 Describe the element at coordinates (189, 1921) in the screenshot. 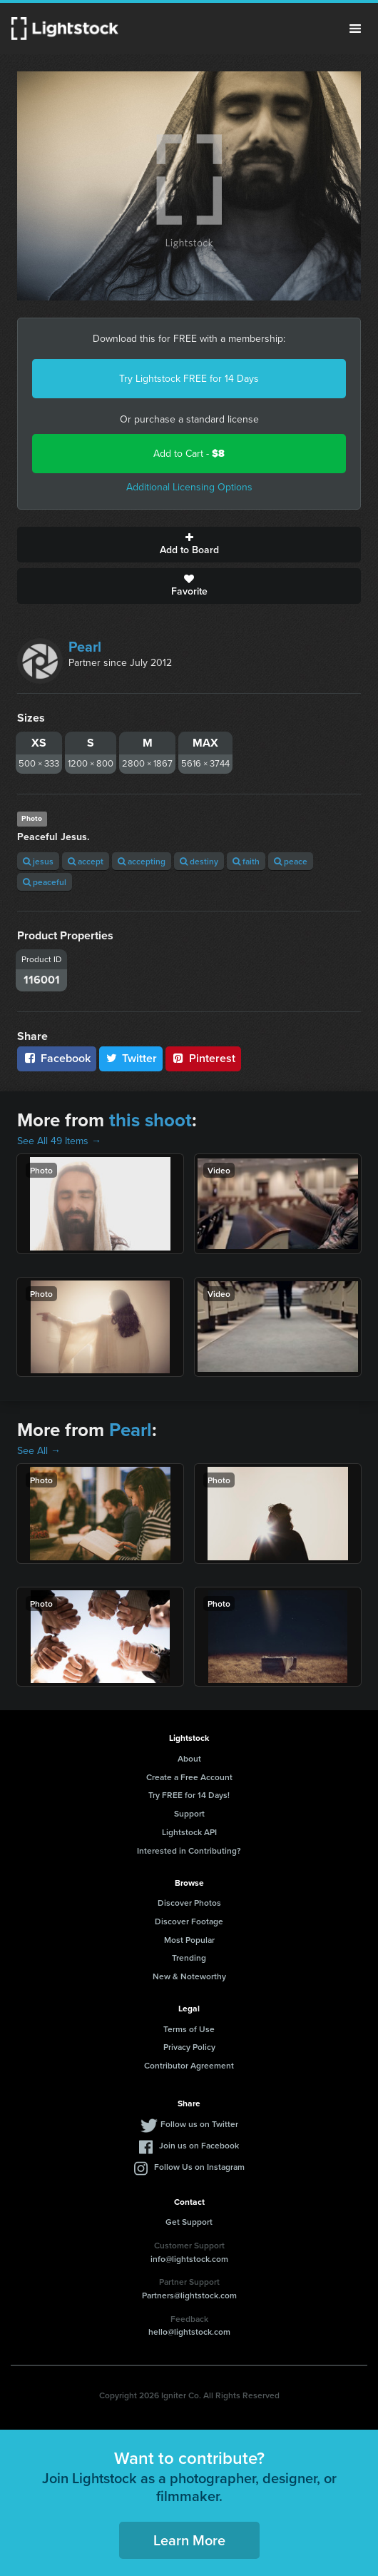

I see `Discover Footage` at that location.